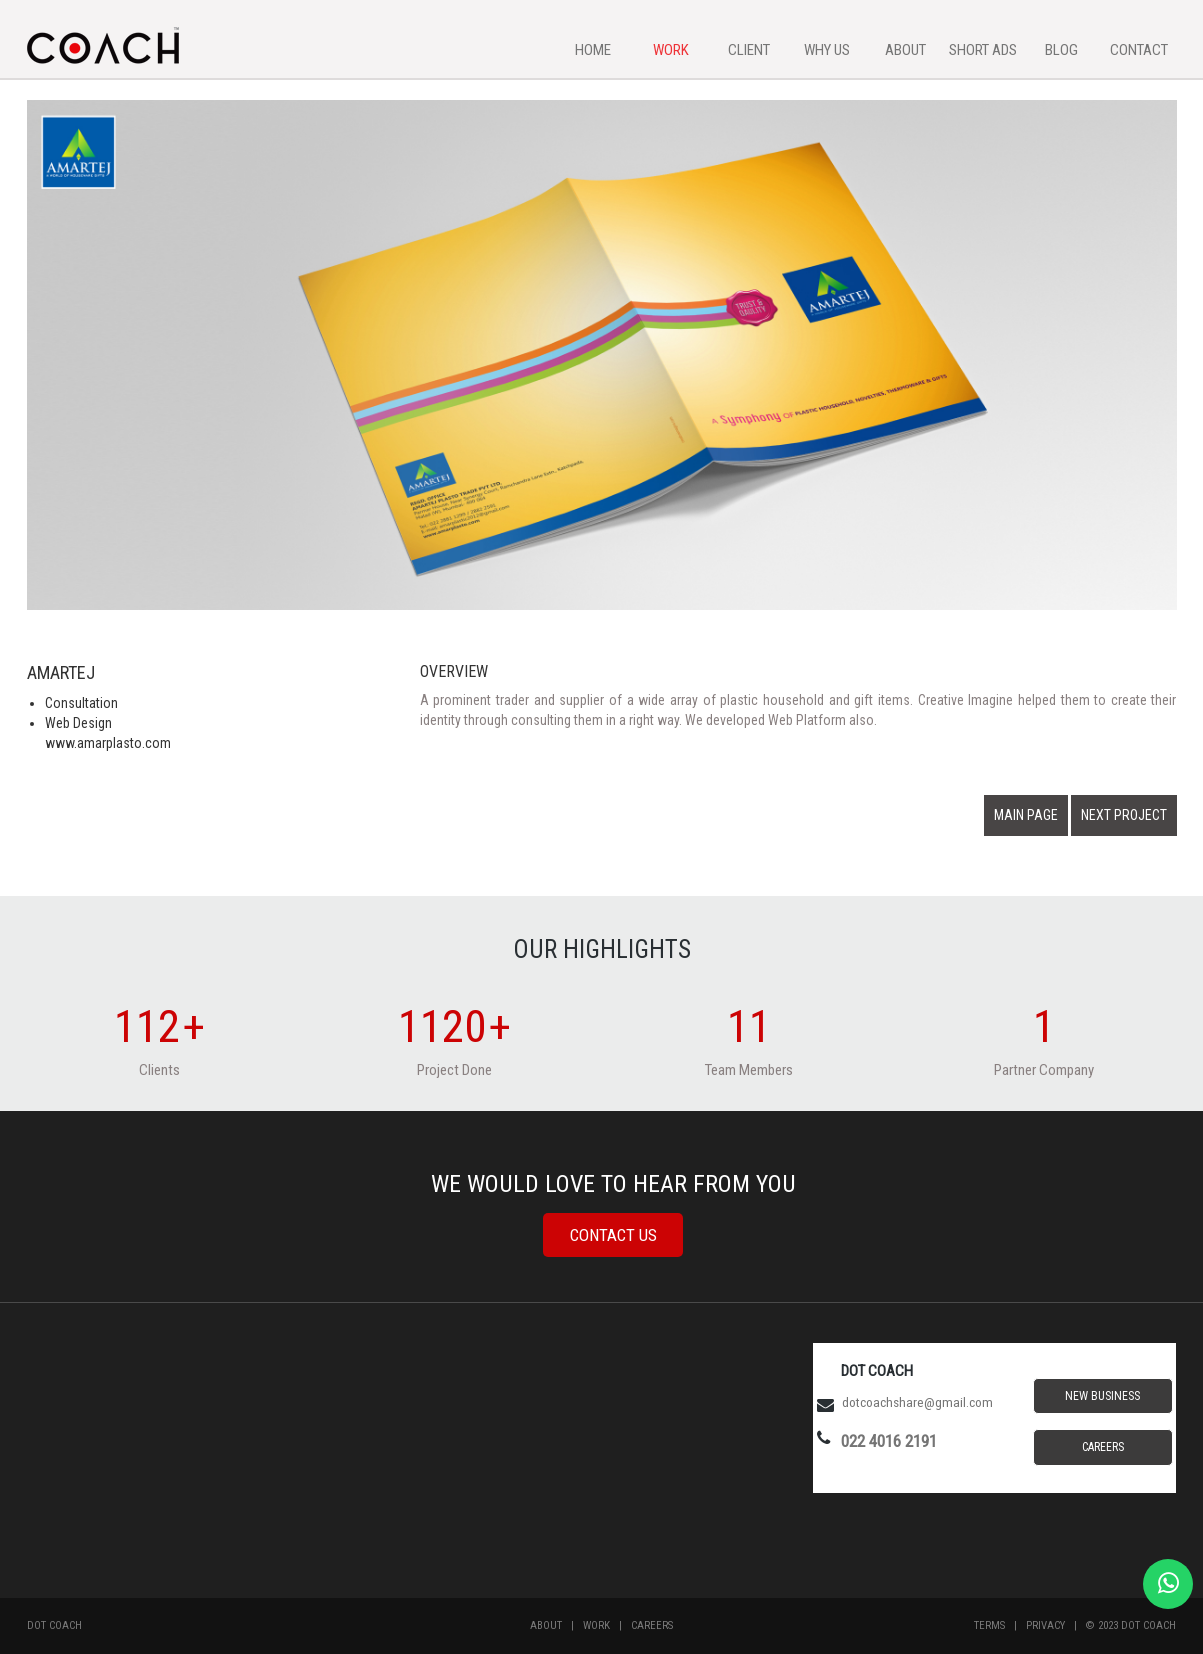 This screenshot has height=1654, width=1203. What do you see at coordinates (1061, 50) in the screenshot?
I see `BLOG` at bounding box center [1061, 50].